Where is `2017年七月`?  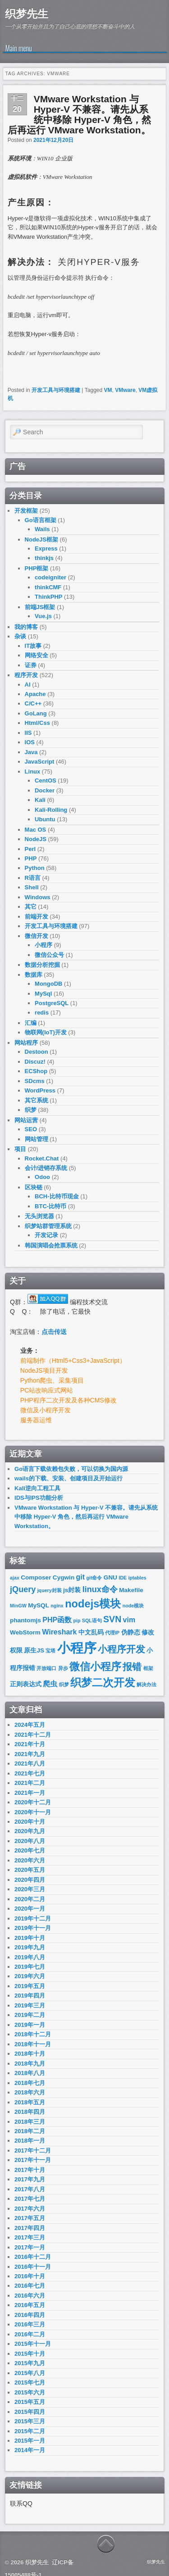 2017年七月 is located at coordinates (29, 2198).